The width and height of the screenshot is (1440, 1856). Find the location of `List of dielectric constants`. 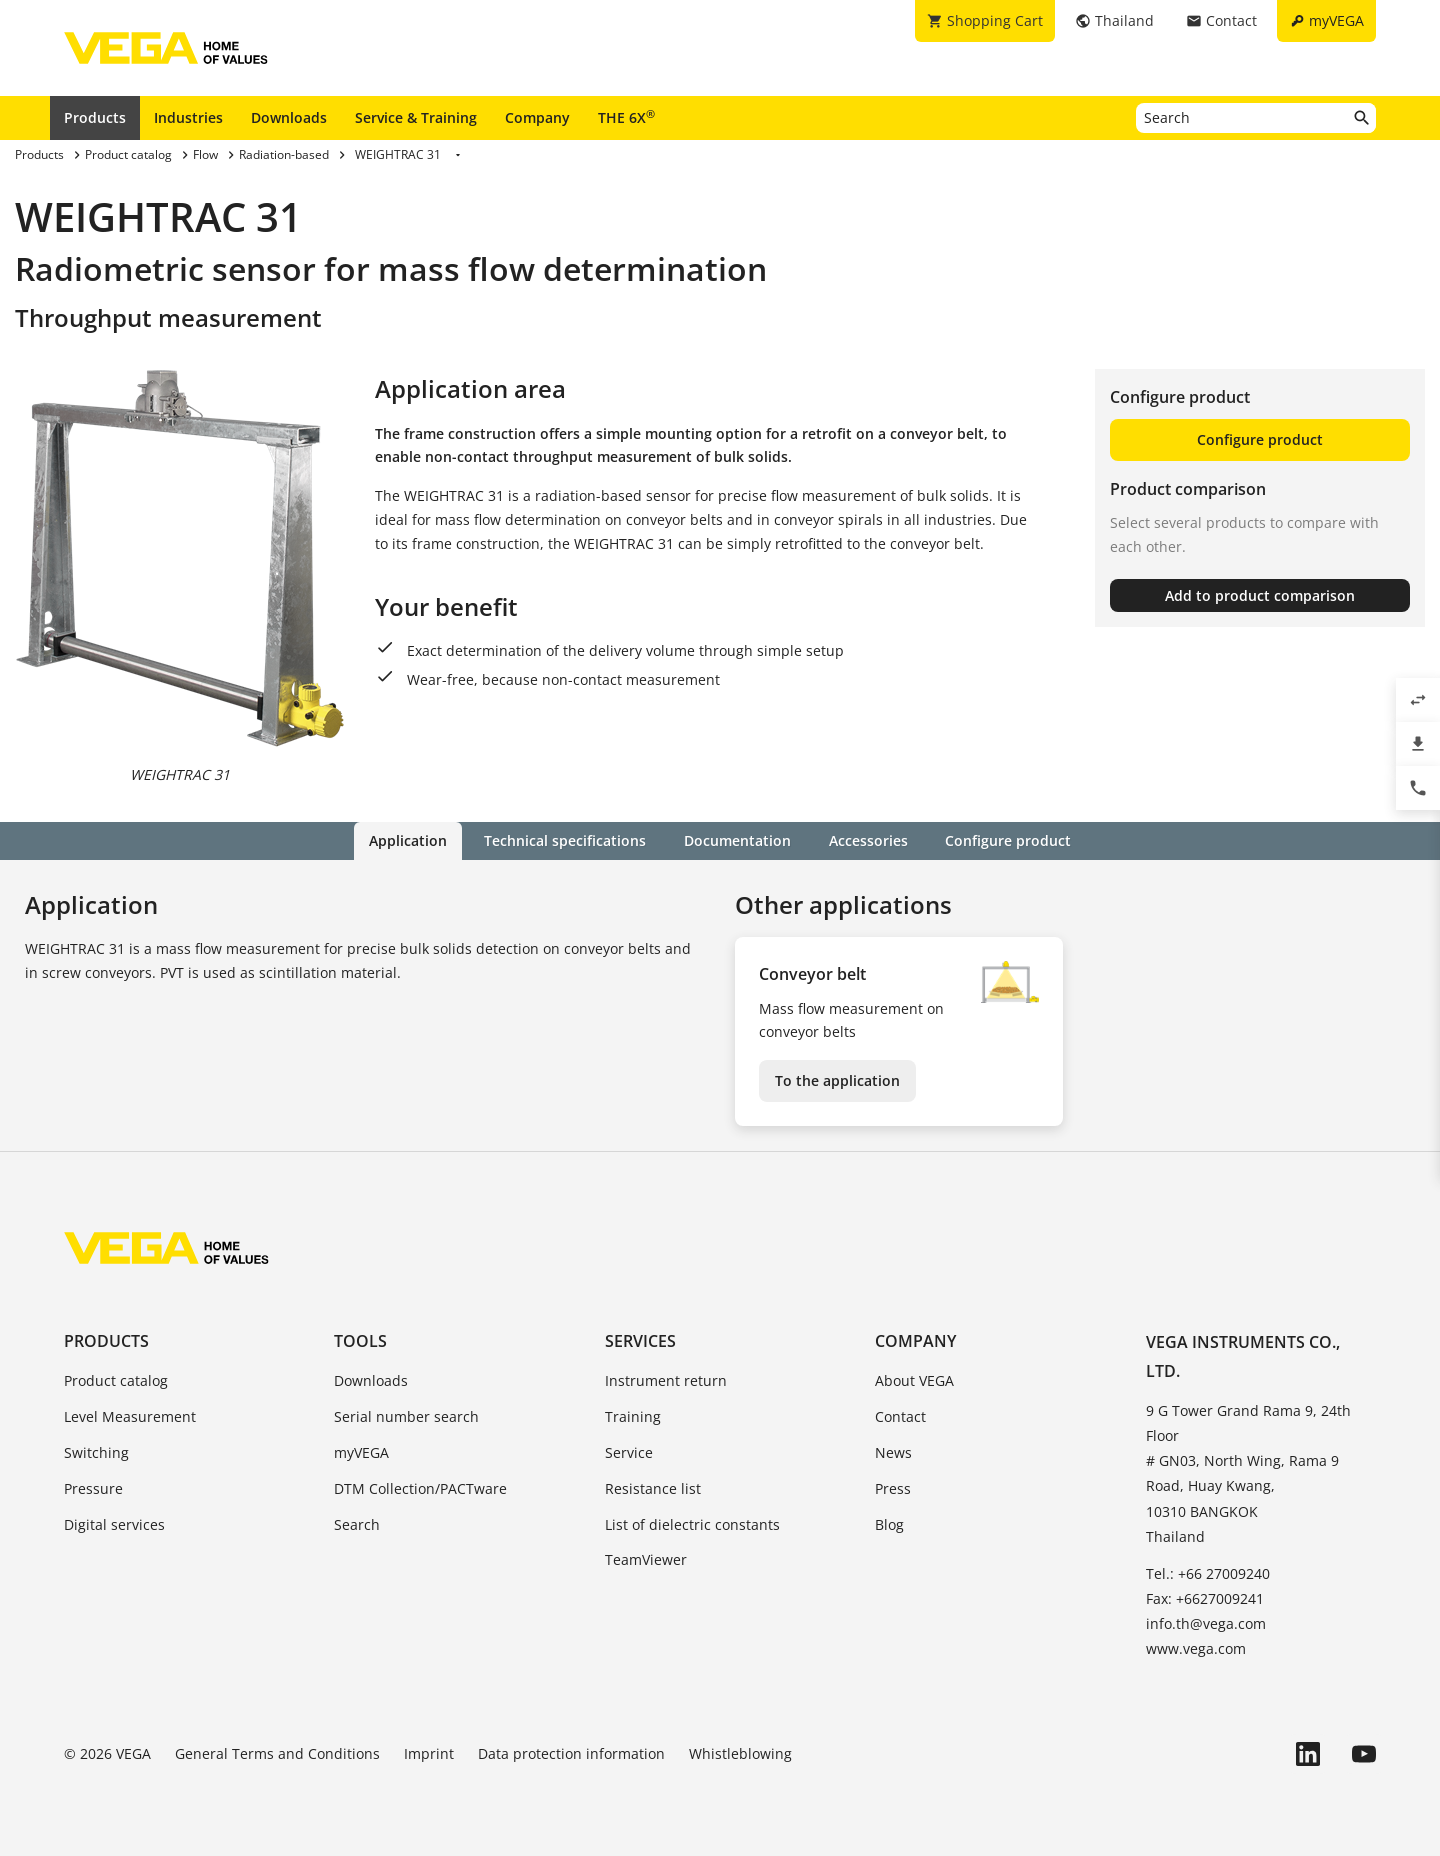

List of dielectric constants is located at coordinates (692, 1523).